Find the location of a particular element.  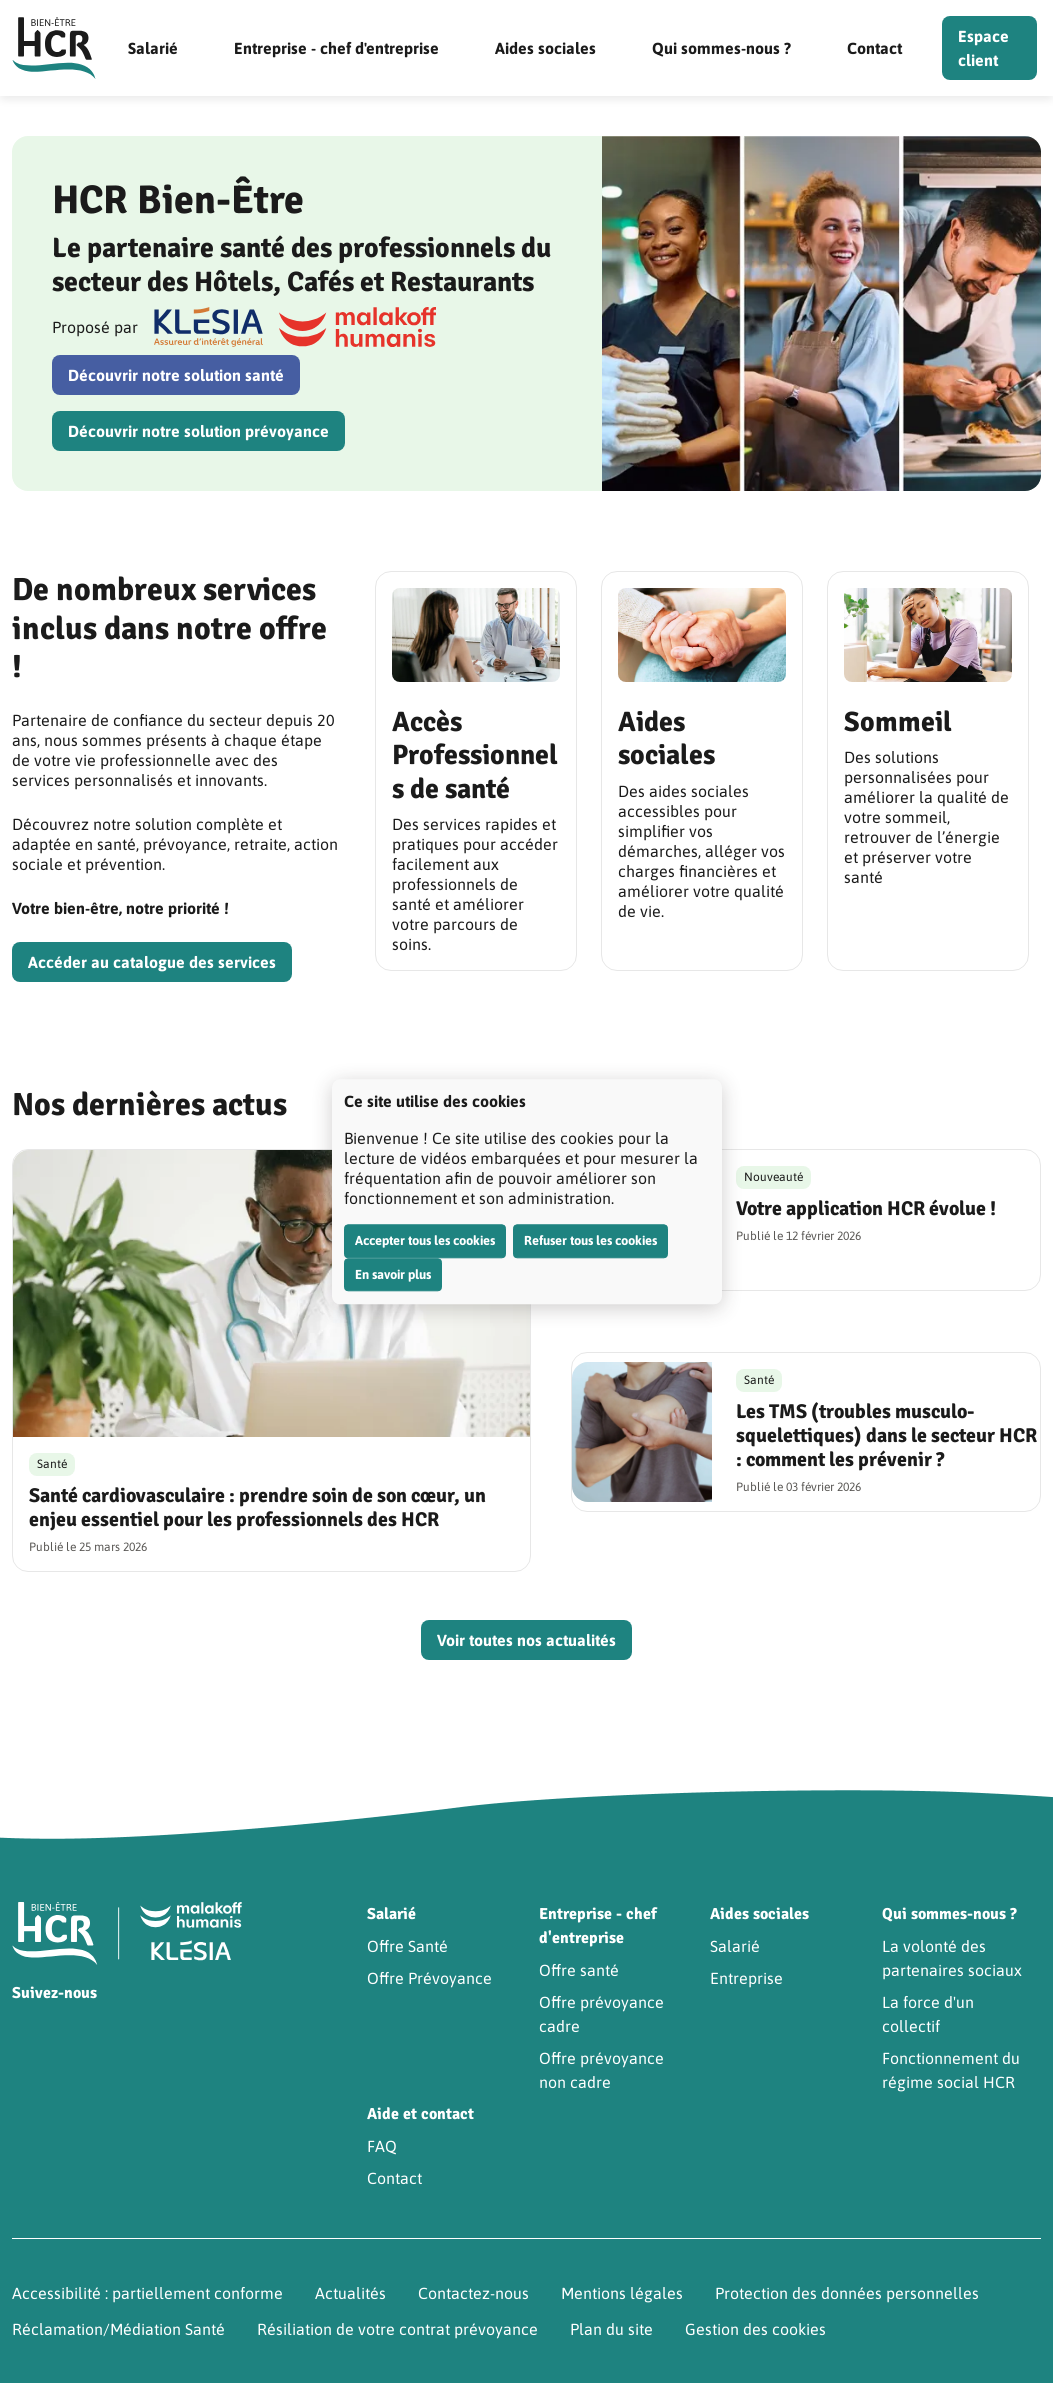

Aides sociales is located at coordinates (545, 48).